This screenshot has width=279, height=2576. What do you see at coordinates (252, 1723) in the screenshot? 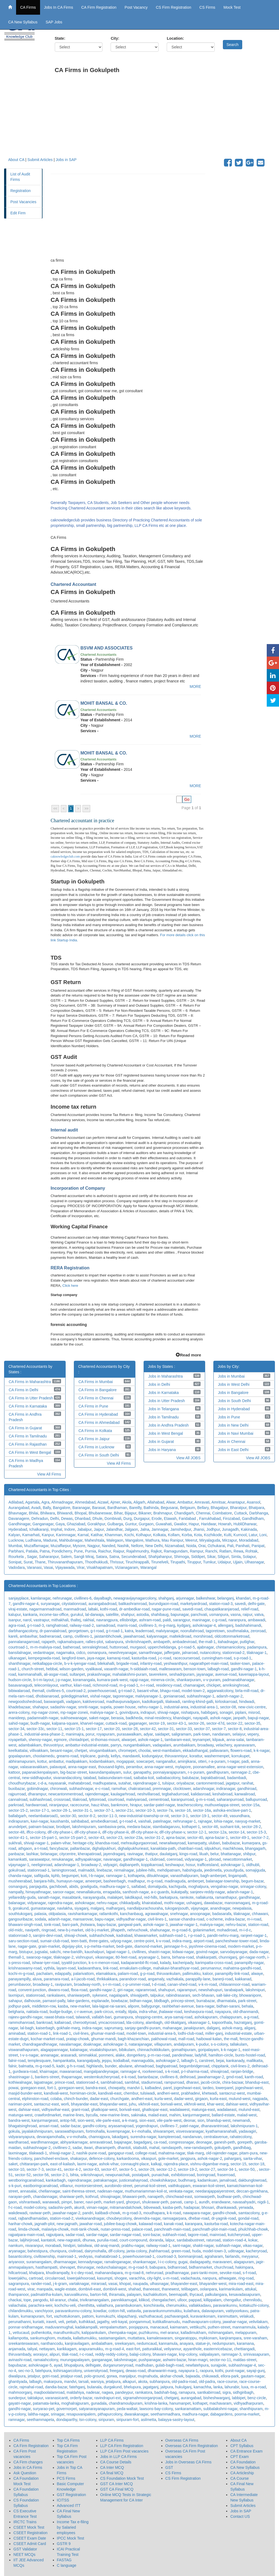
I see `sector-35` at bounding box center [252, 1723].